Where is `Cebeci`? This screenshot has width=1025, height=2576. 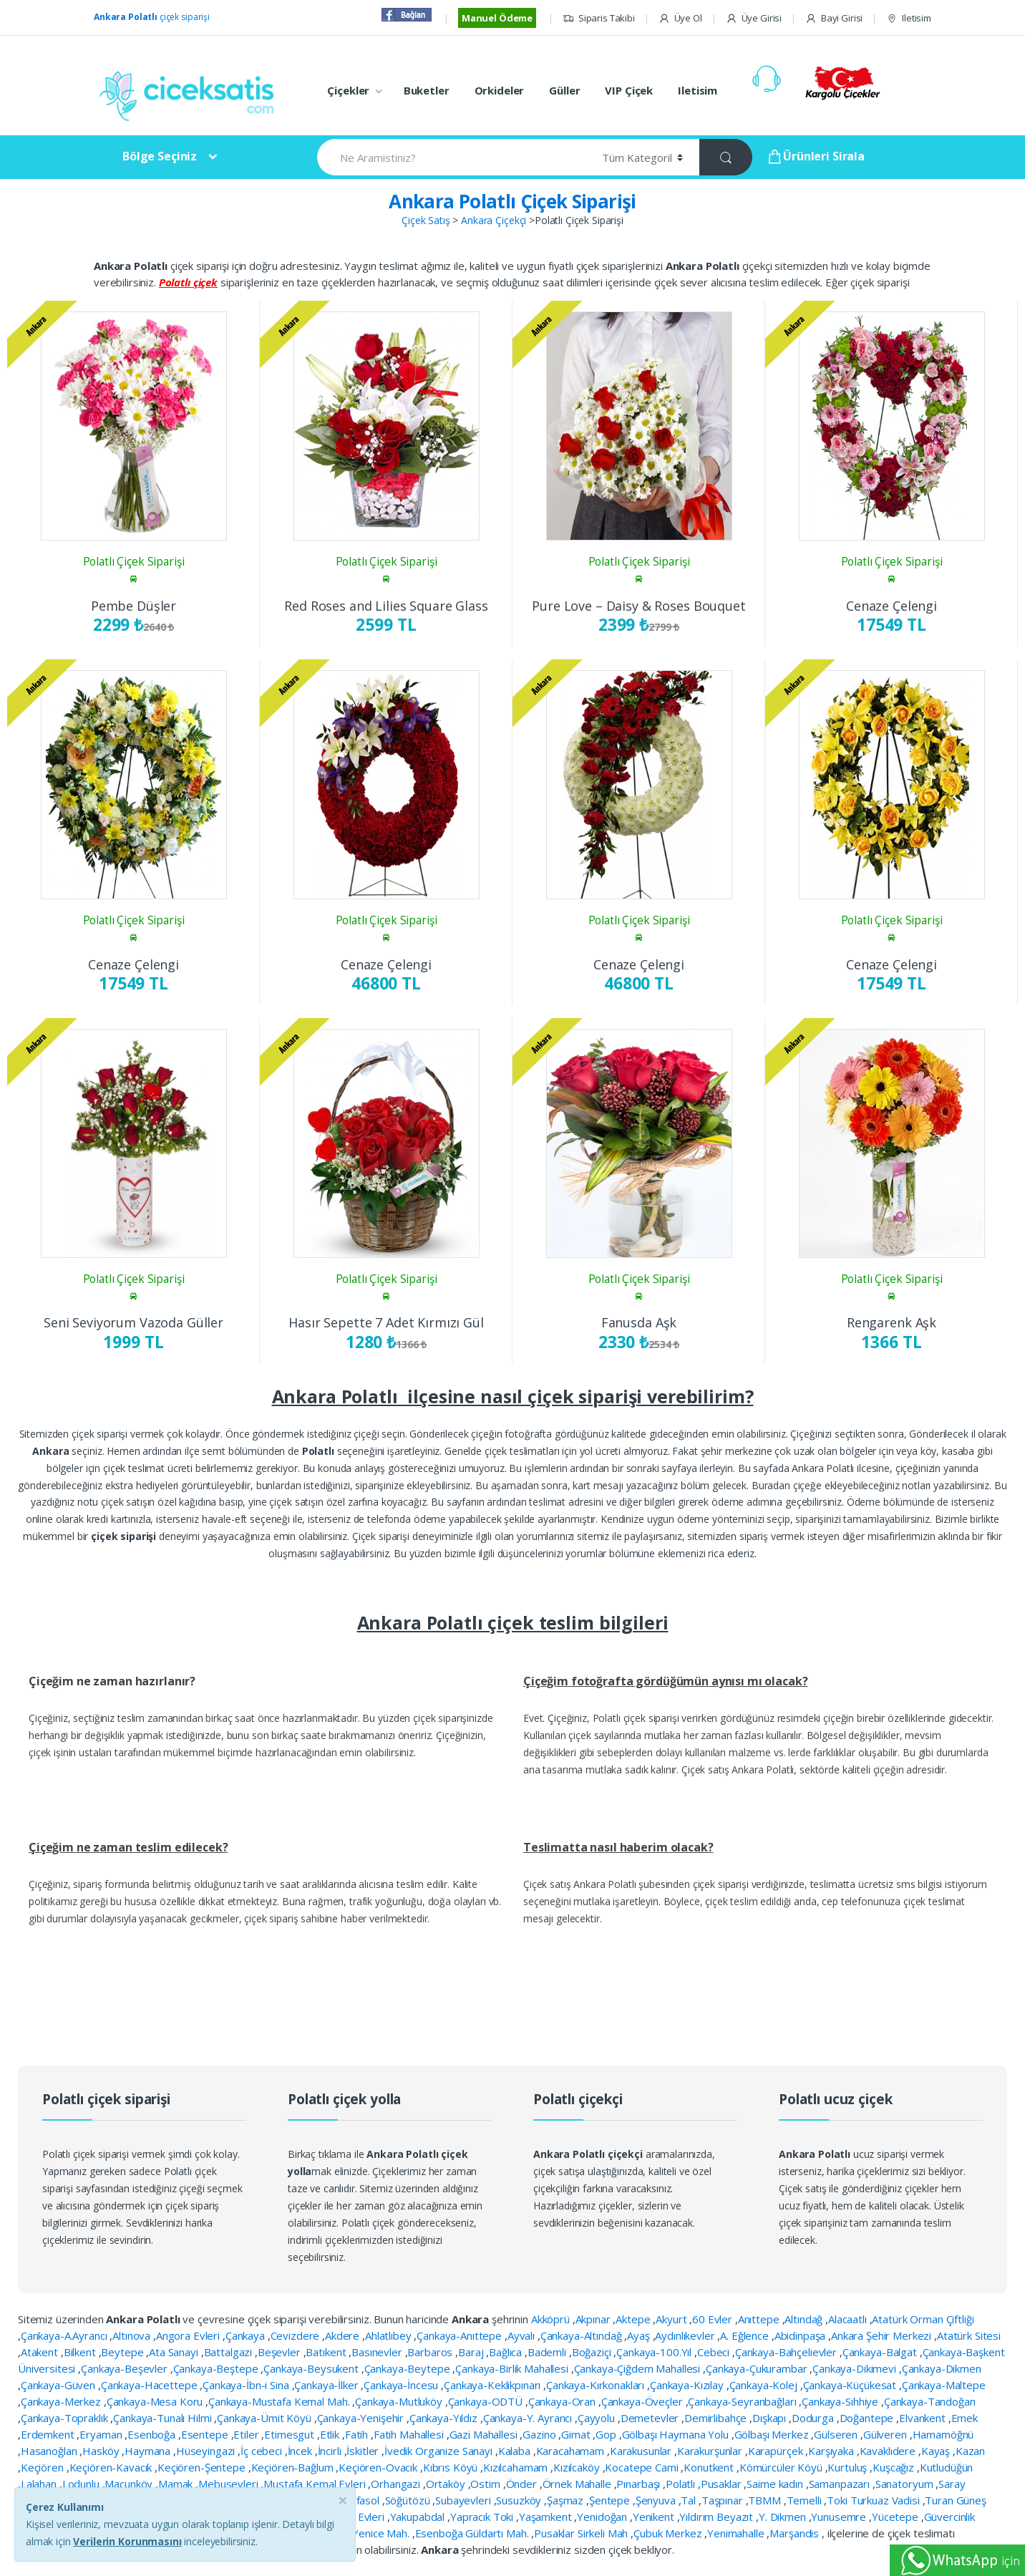
Cebeci is located at coordinates (714, 2352).